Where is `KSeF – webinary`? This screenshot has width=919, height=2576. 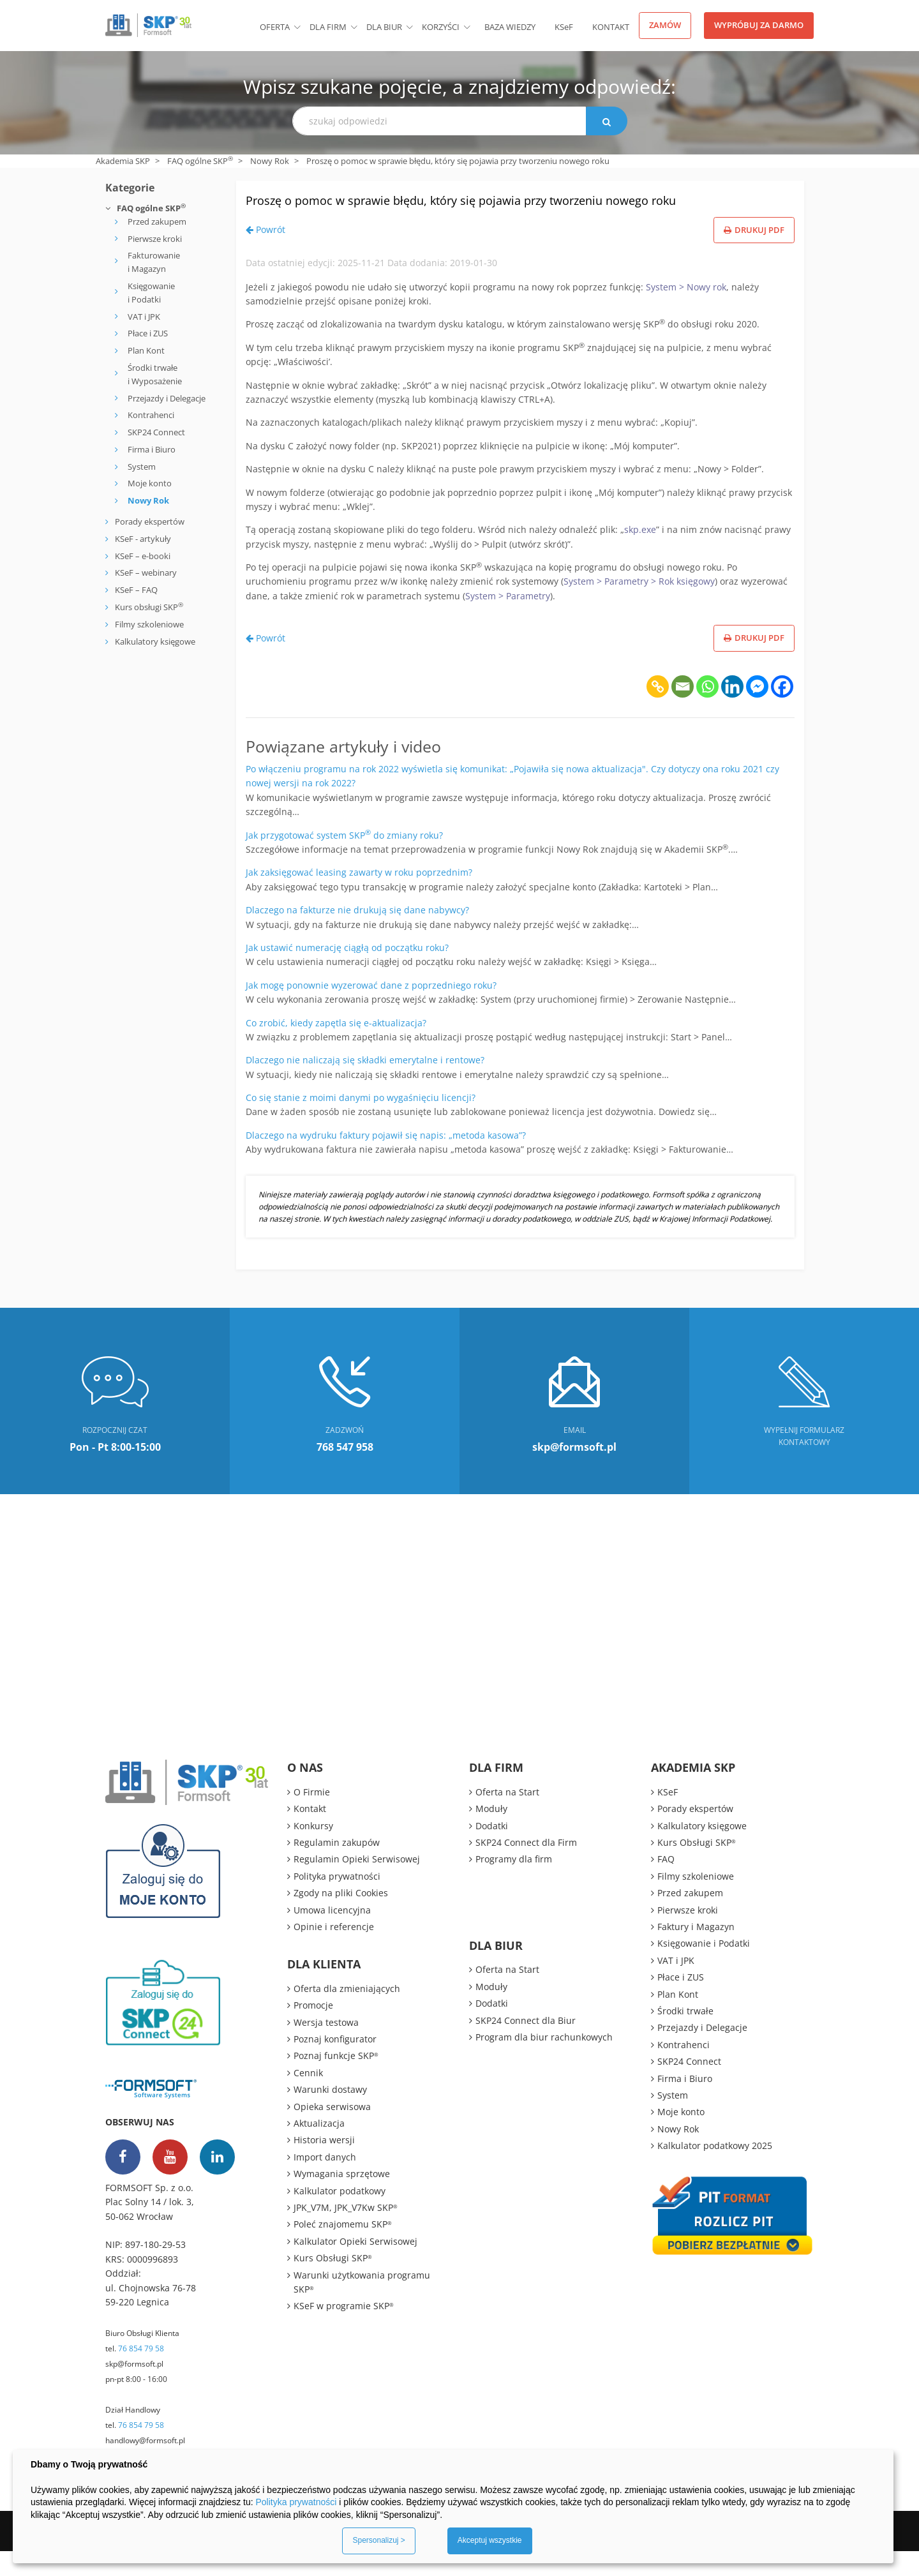 KSeF – webinary is located at coordinates (145, 572).